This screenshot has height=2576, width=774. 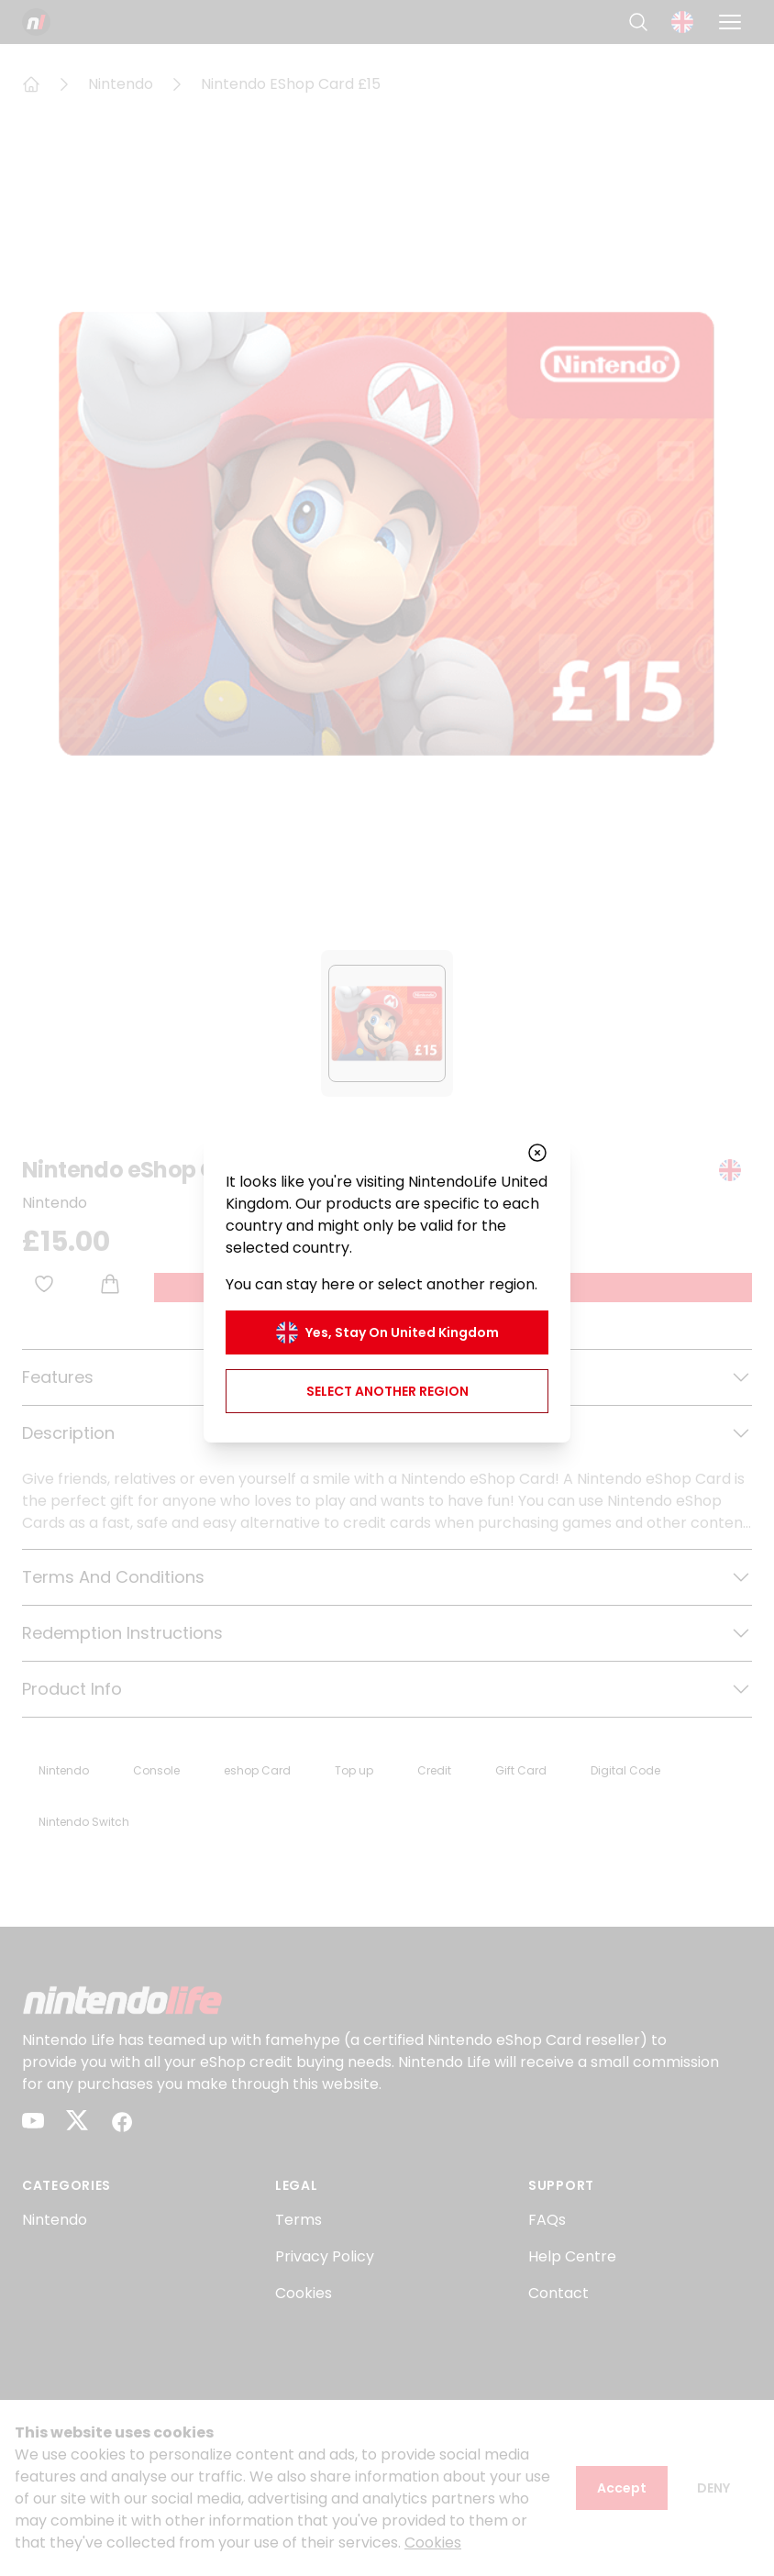 What do you see at coordinates (387, 1332) in the screenshot?
I see `Yes, stay on United Kingdom` at bounding box center [387, 1332].